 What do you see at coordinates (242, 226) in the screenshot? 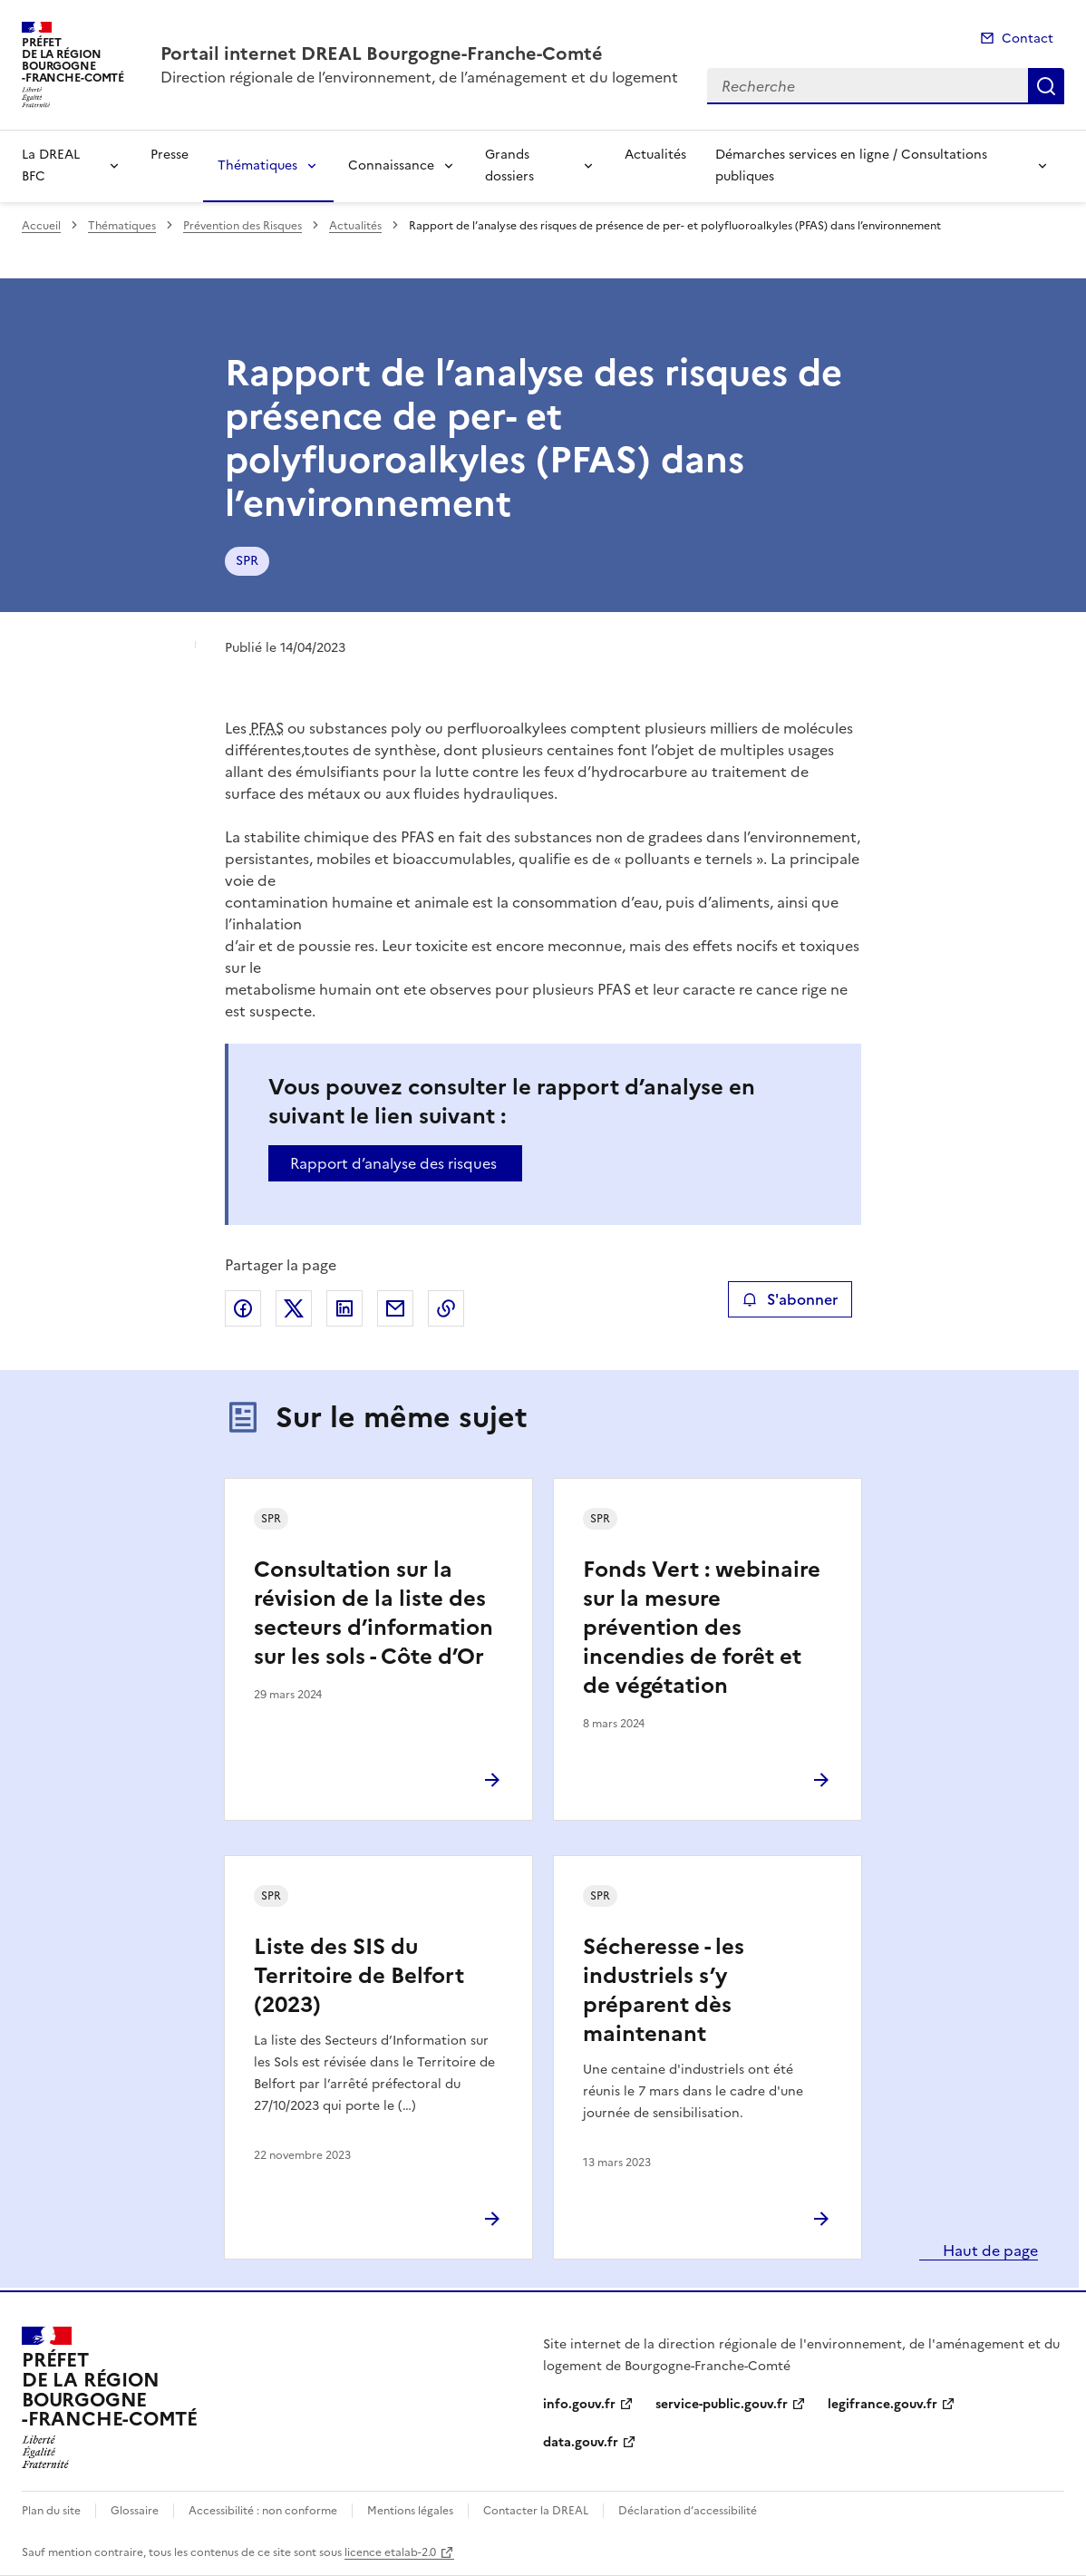
I see `Prévention des Risques` at bounding box center [242, 226].